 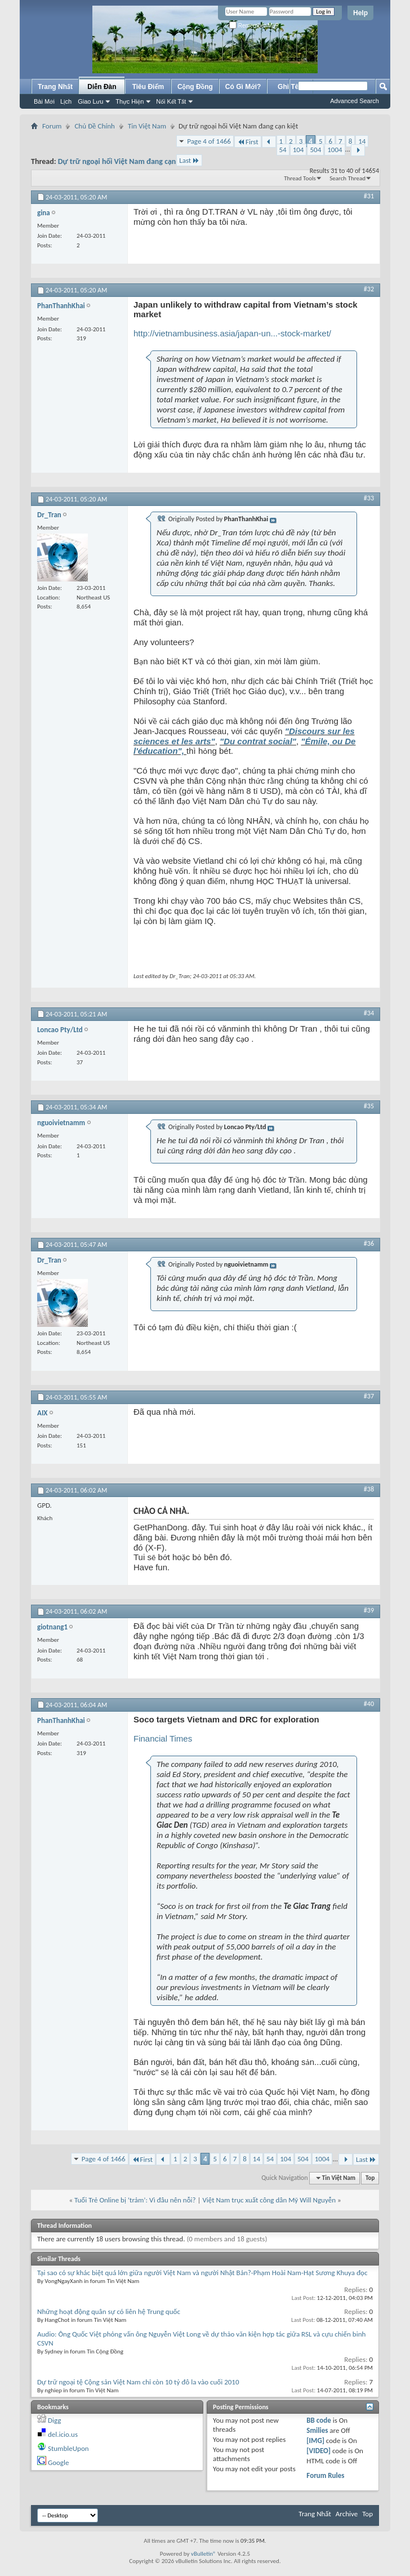 What do you see at coordinates (334, 149) in the screenshot?
I see `1004` at bounding box center [334, 149].